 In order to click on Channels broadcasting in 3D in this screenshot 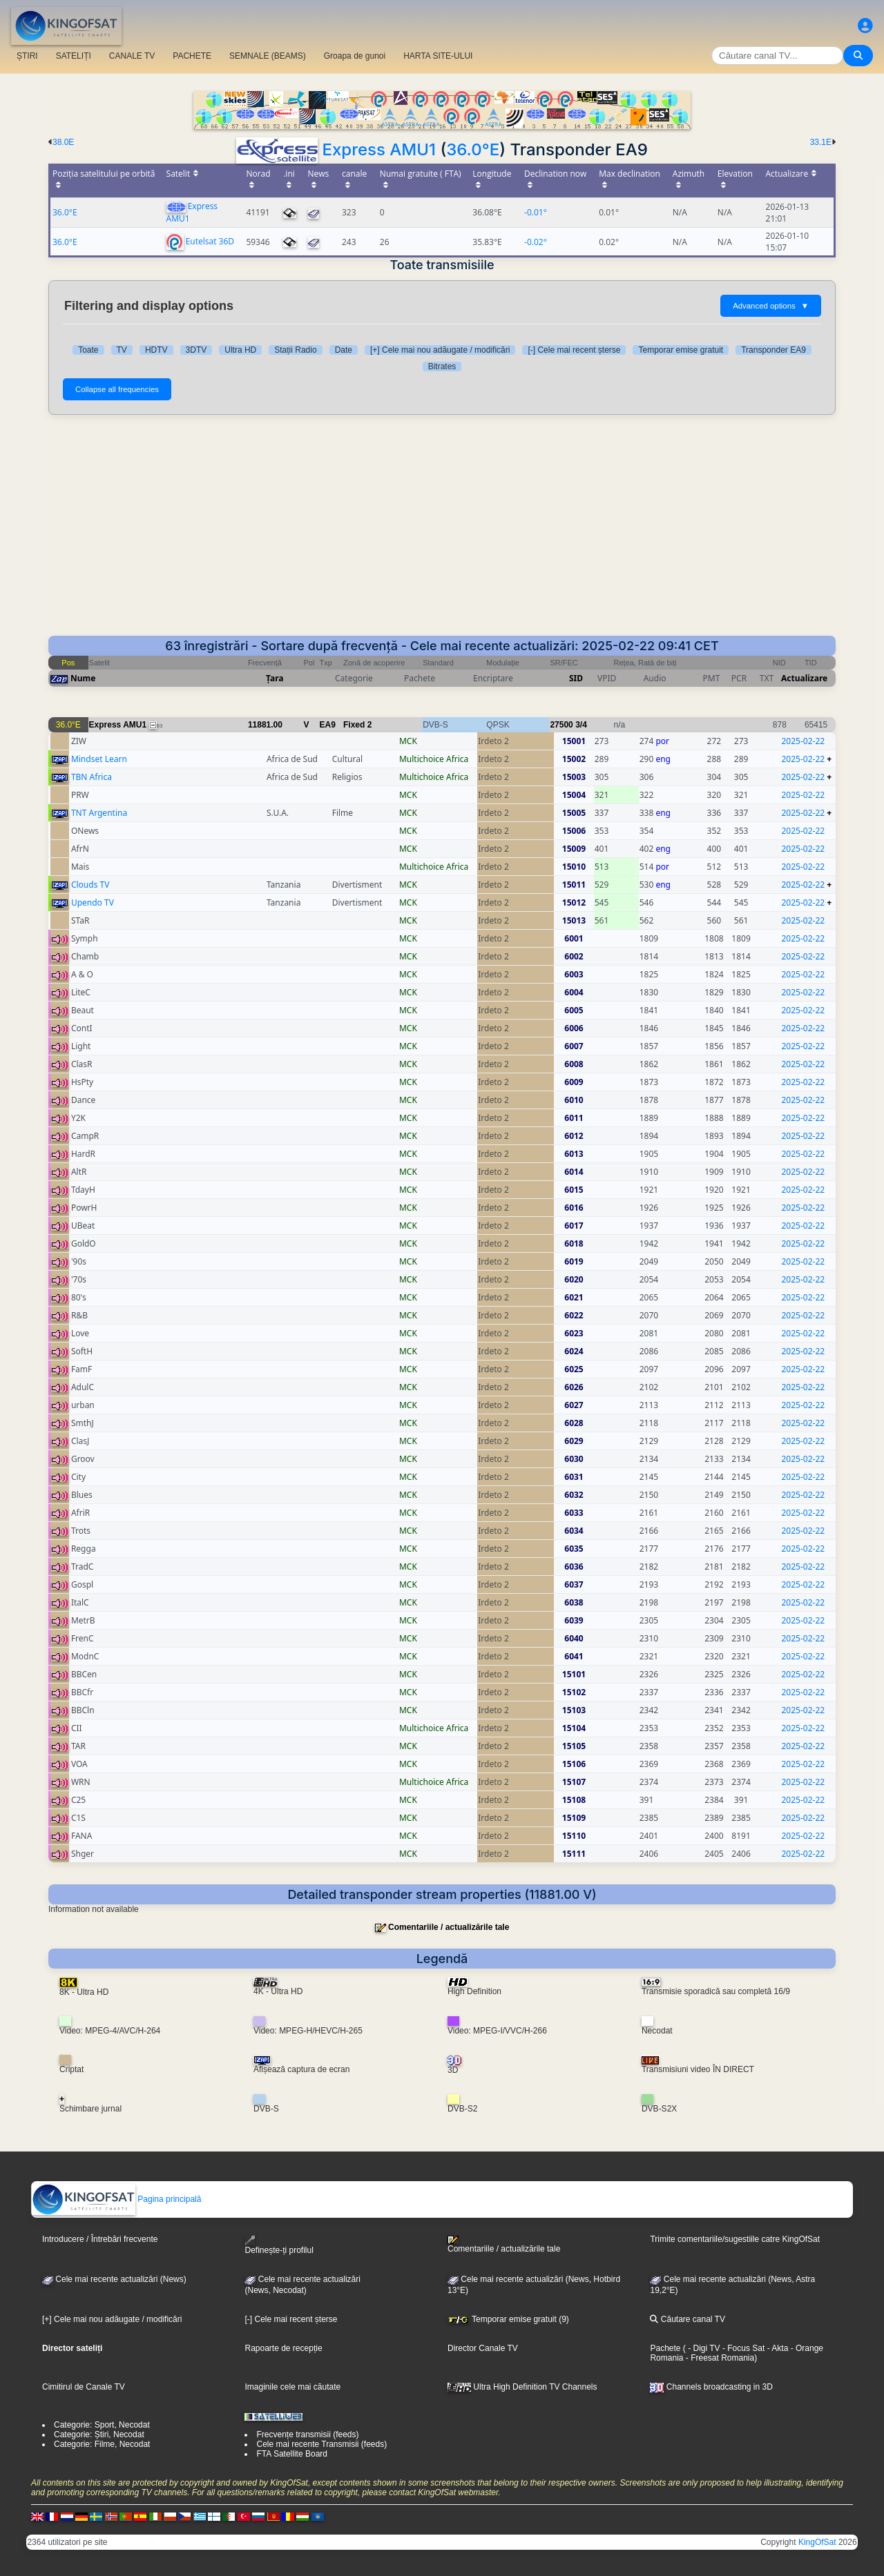, I will do `click(711, 2387)`.